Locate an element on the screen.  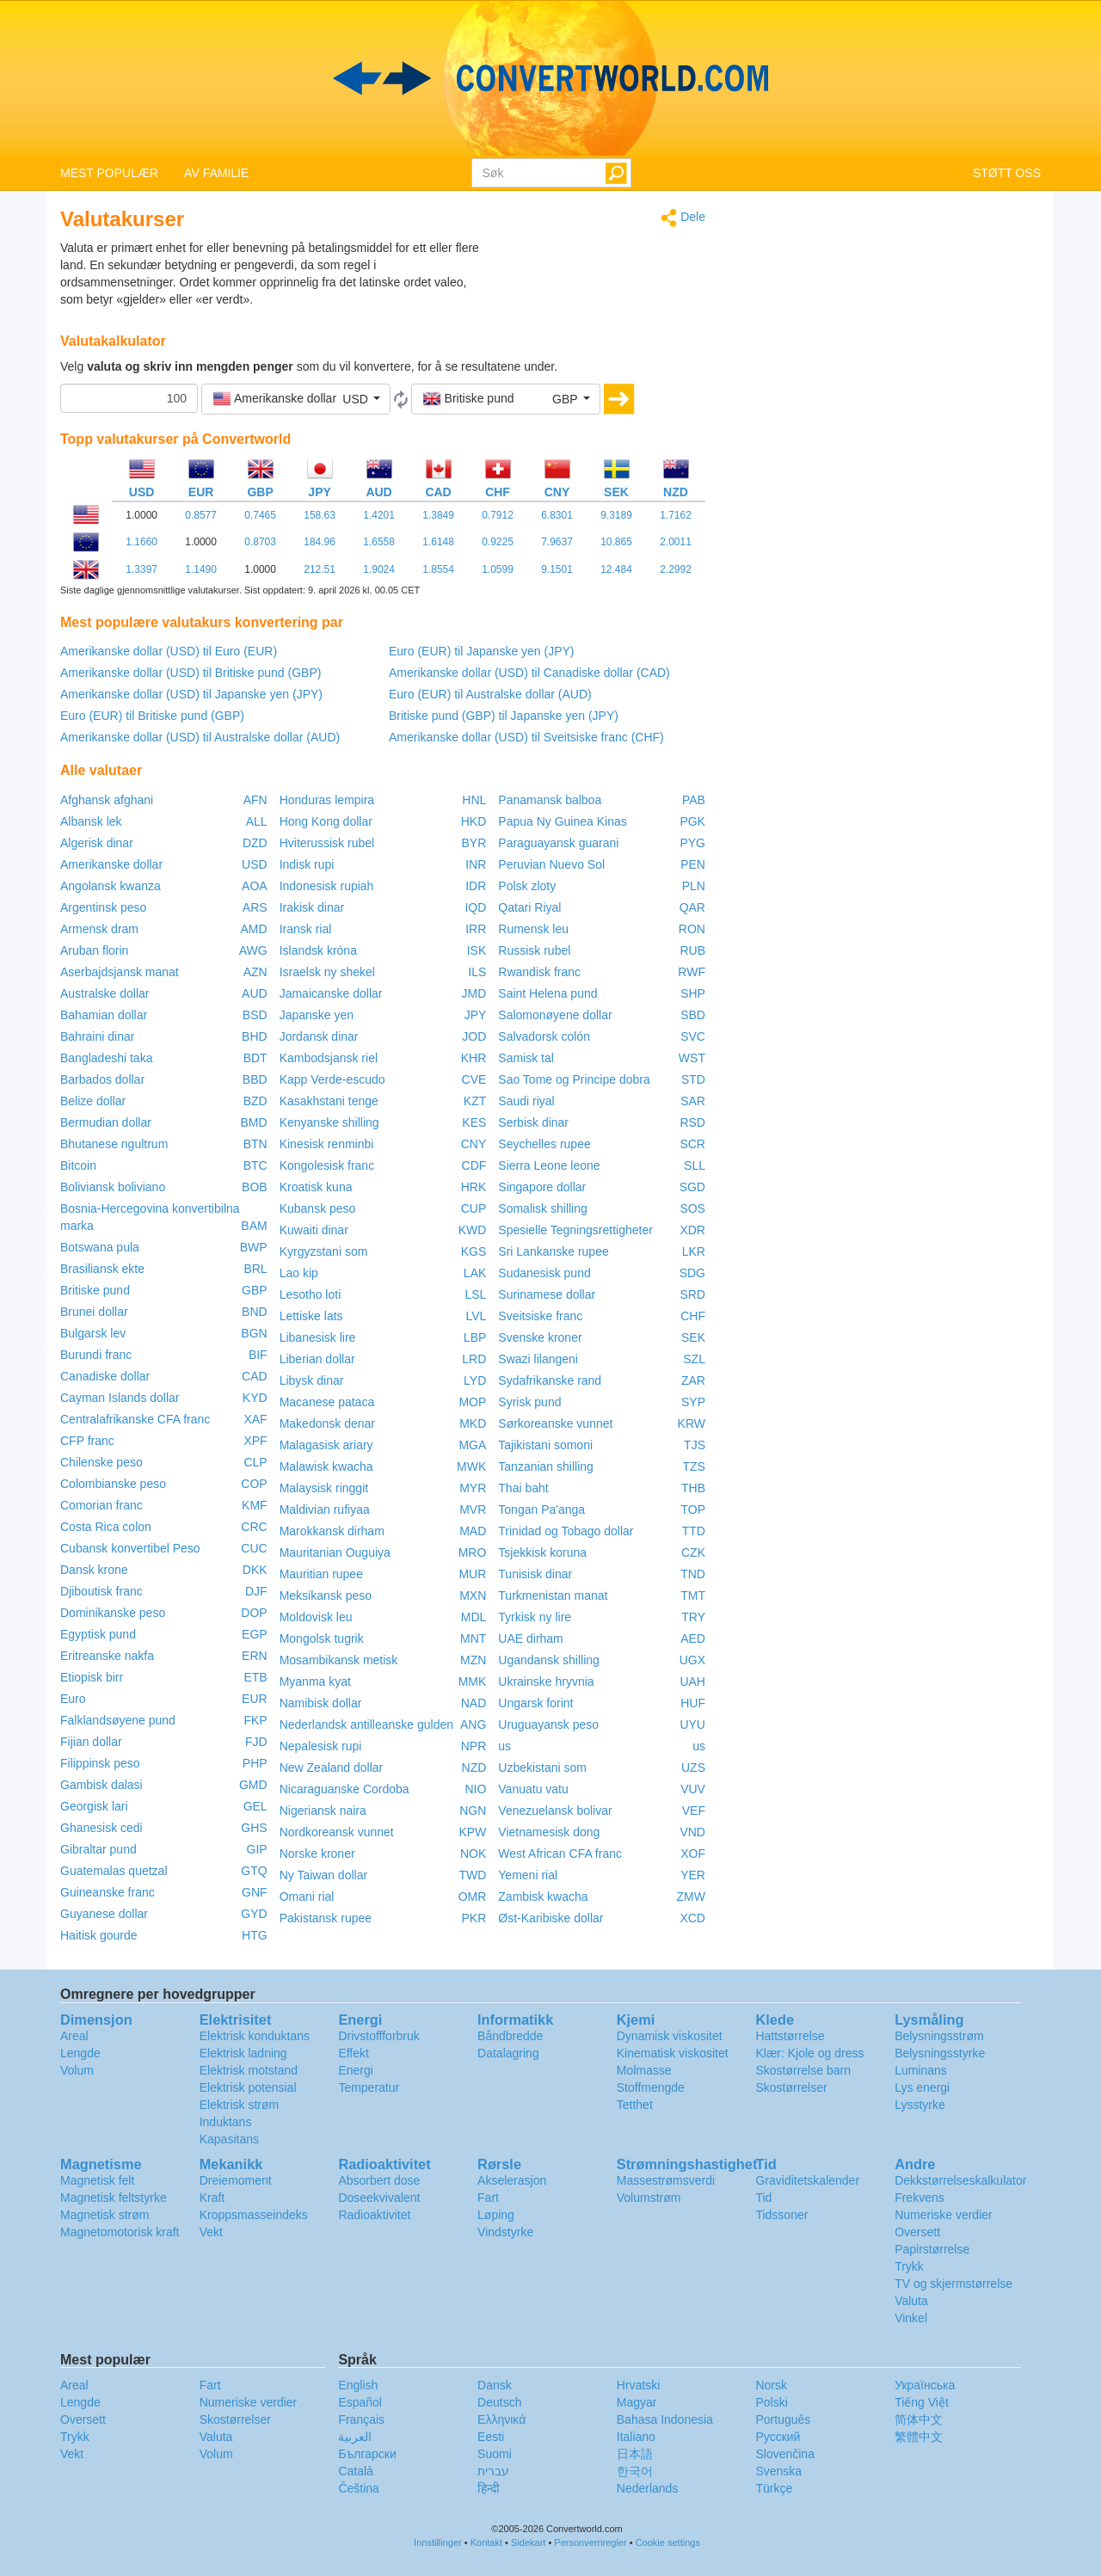
Energi is located at coordinates (355, 2070).